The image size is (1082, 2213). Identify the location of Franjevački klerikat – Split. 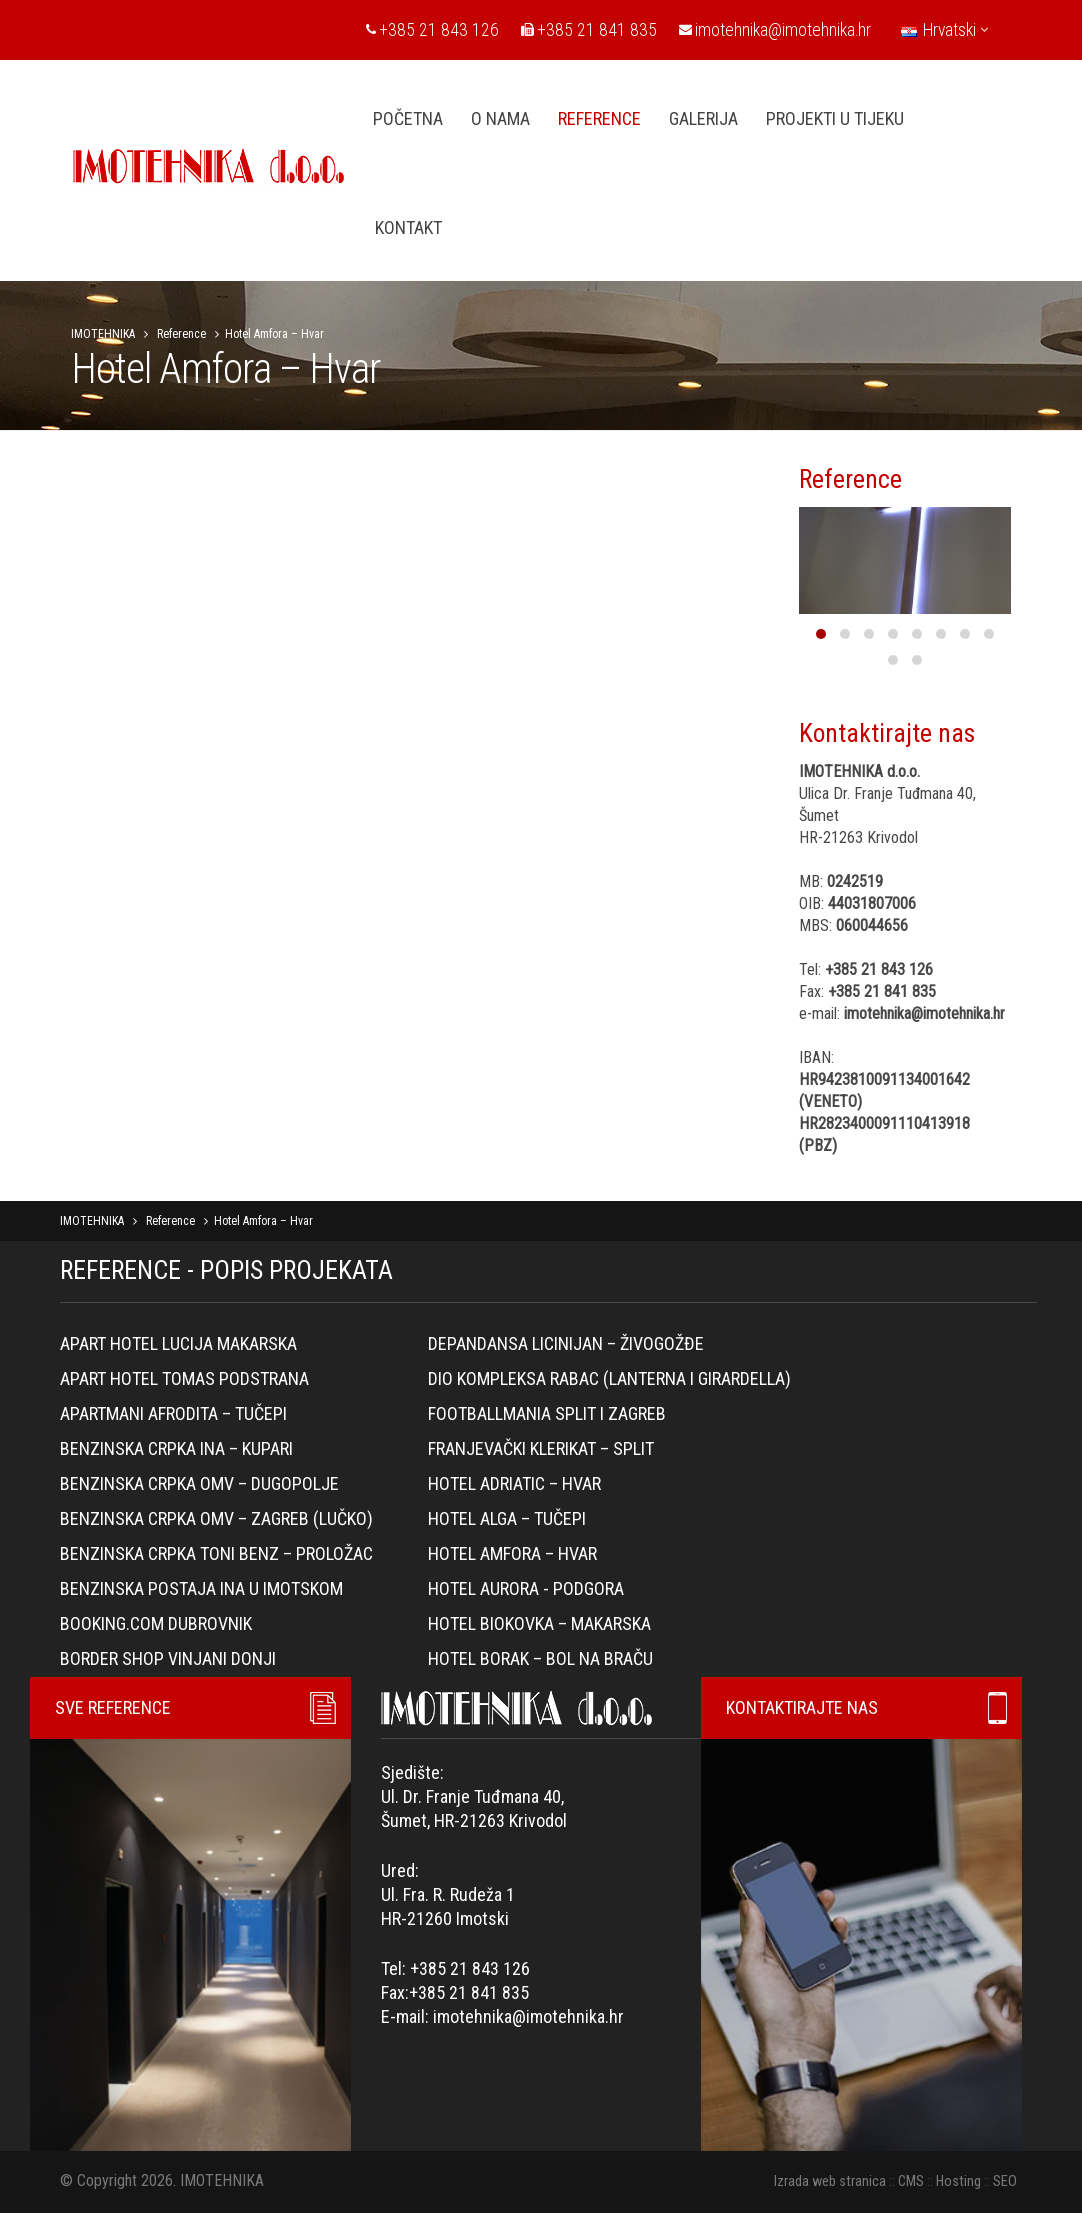
(541, 1448).